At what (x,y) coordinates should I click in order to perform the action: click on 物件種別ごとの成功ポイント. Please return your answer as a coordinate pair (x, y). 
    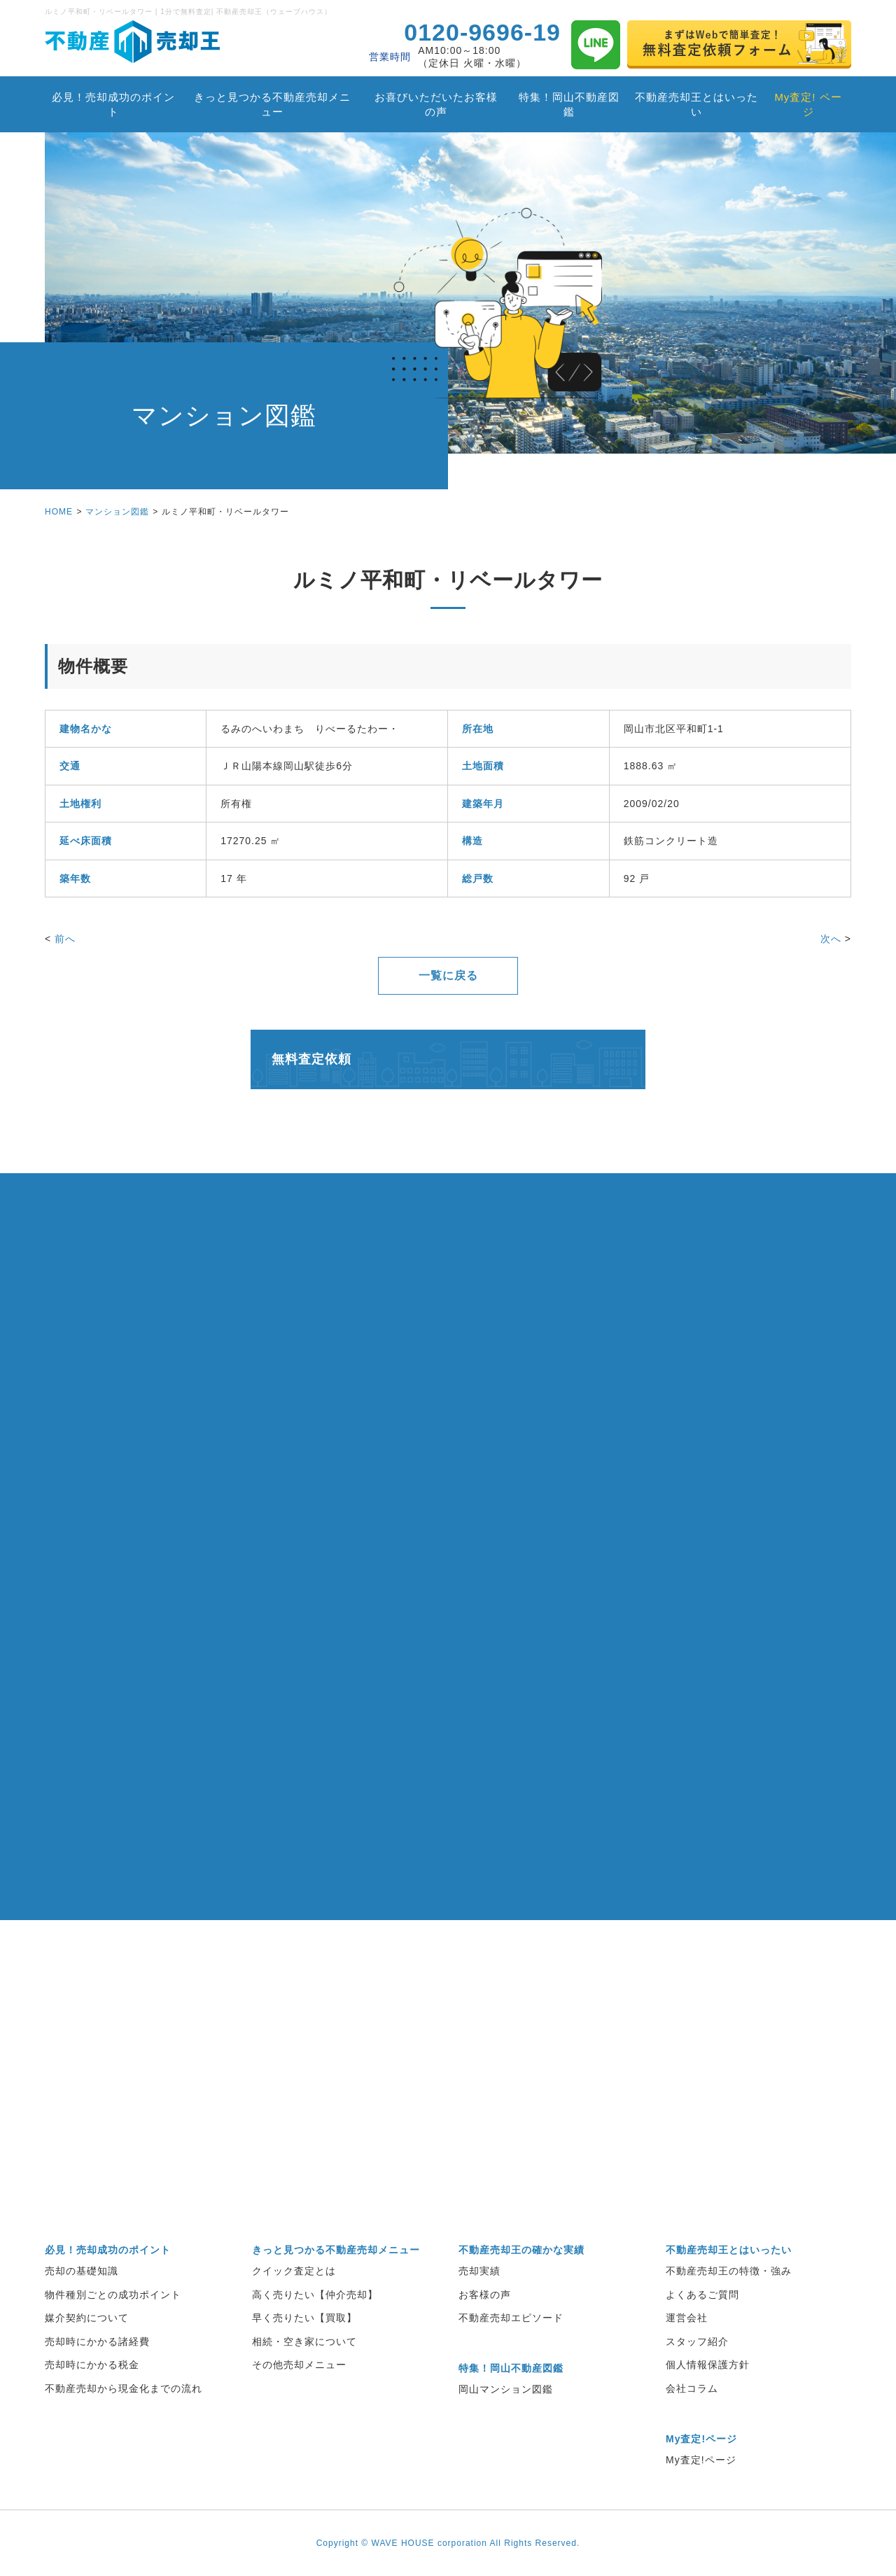
    Looking at the image, I should click on (113, 2294).